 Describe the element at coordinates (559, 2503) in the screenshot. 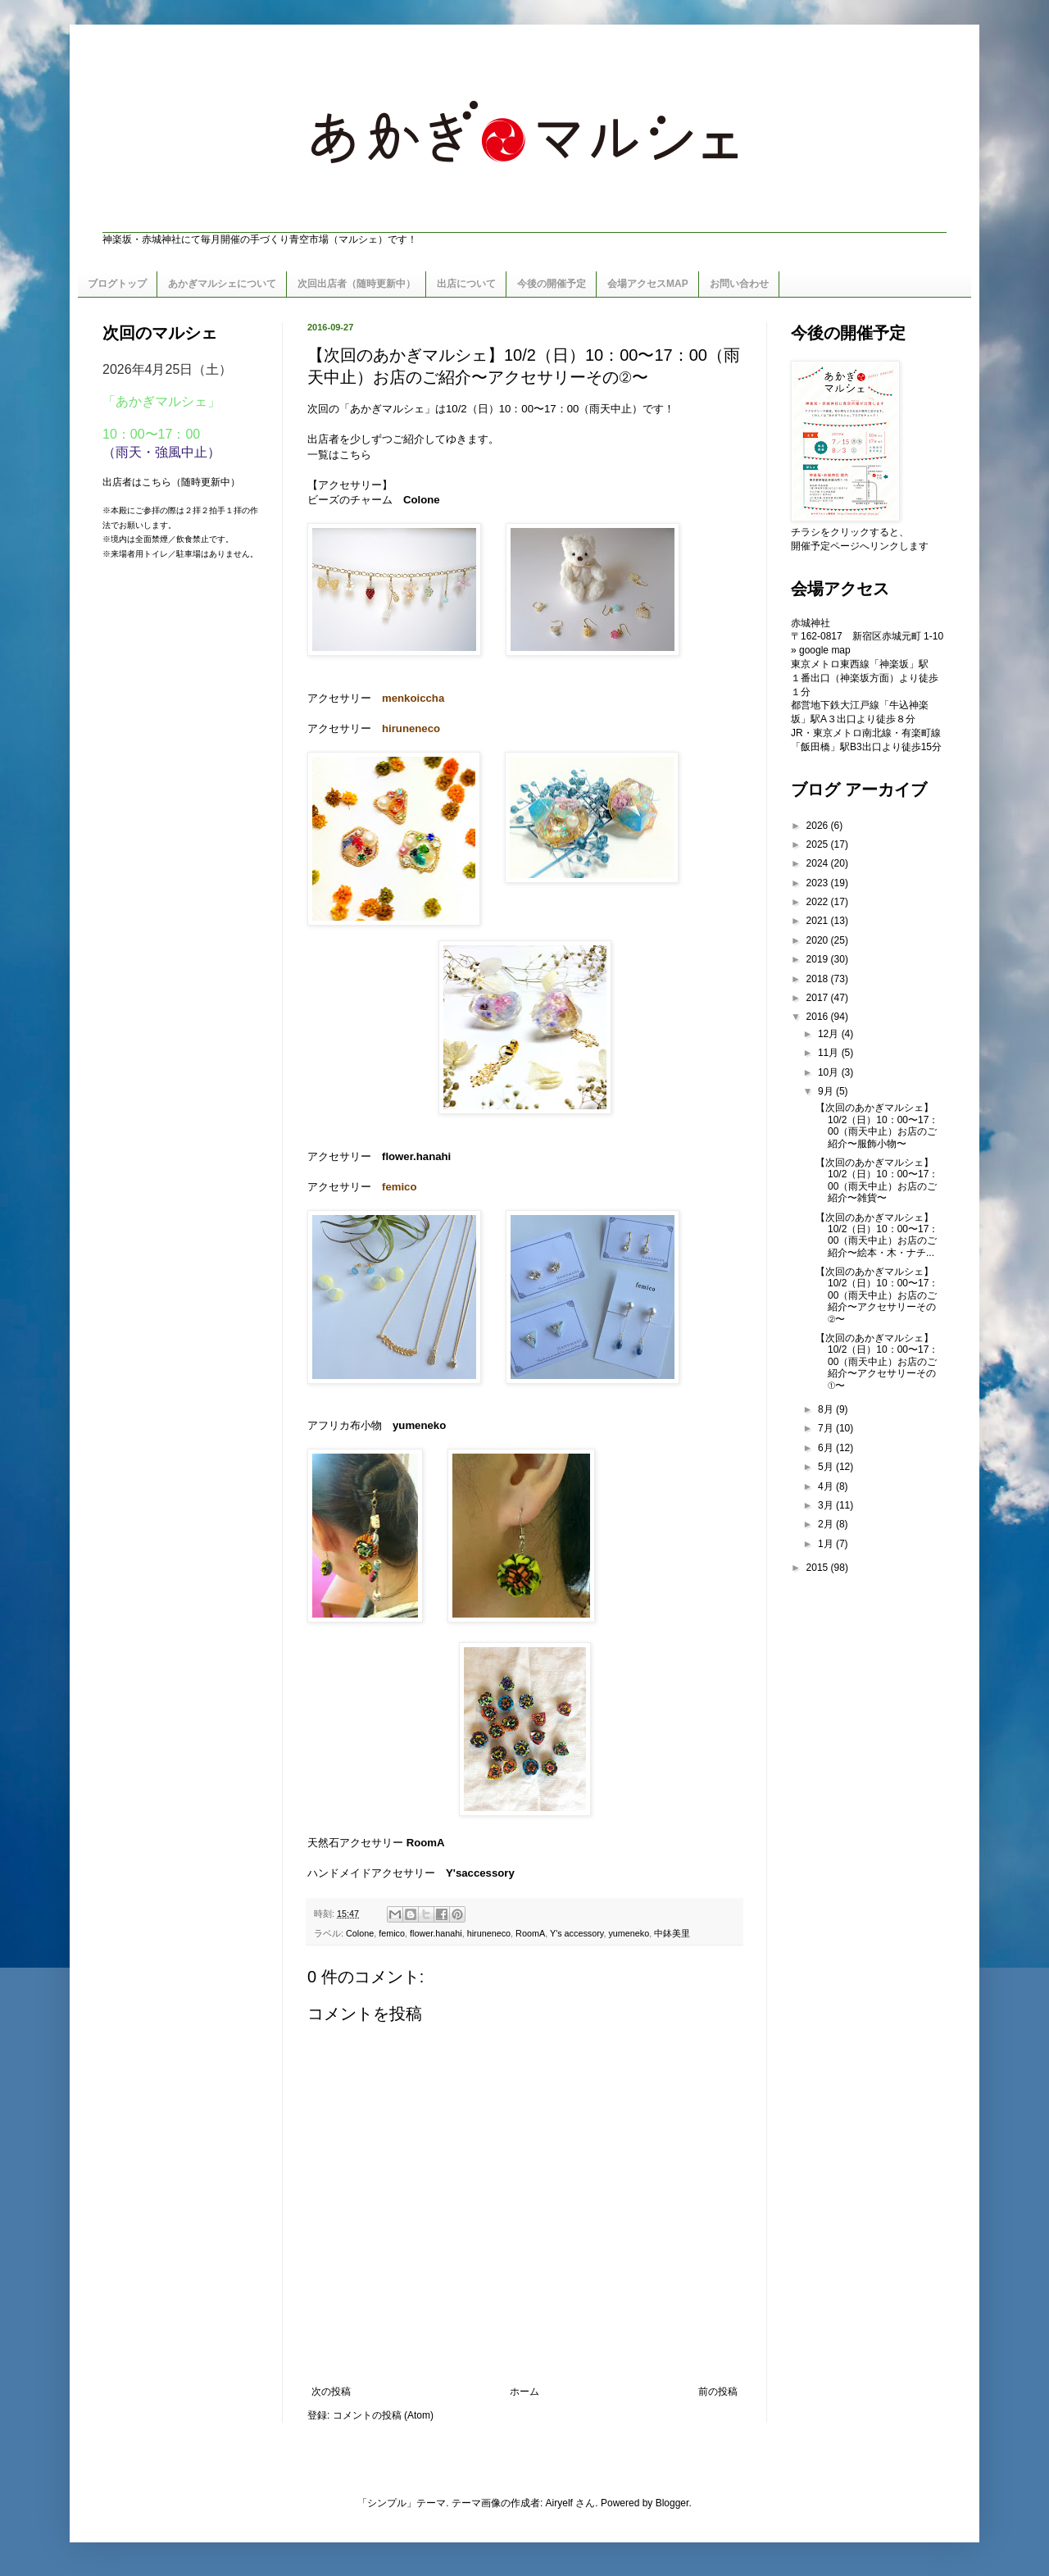

I see `Airyelf` at that location.